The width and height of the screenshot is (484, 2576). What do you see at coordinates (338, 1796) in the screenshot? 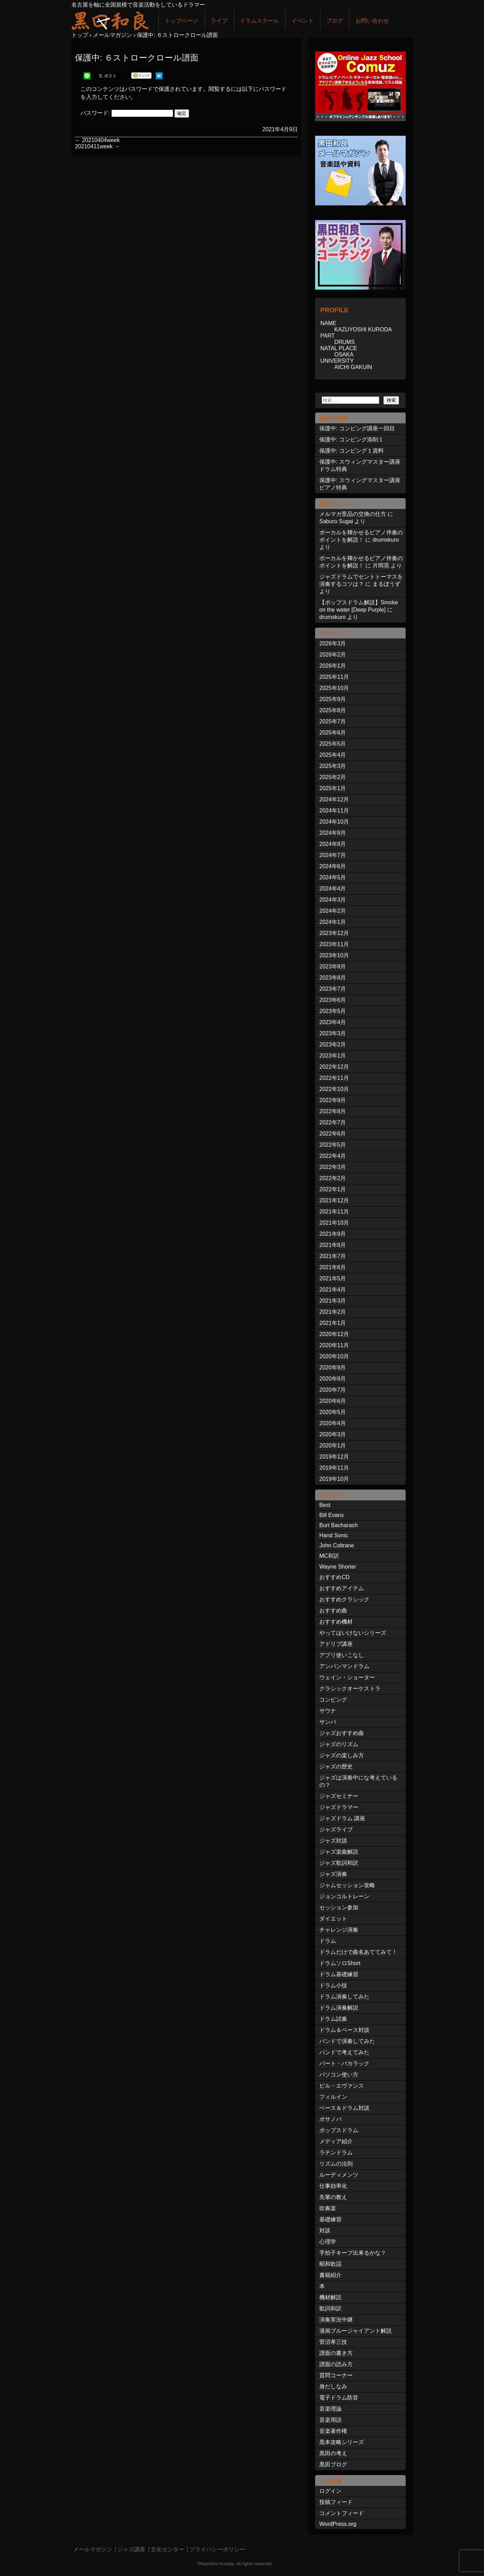
I see `ジャズセミナー` at bounding box center [338, 1796].